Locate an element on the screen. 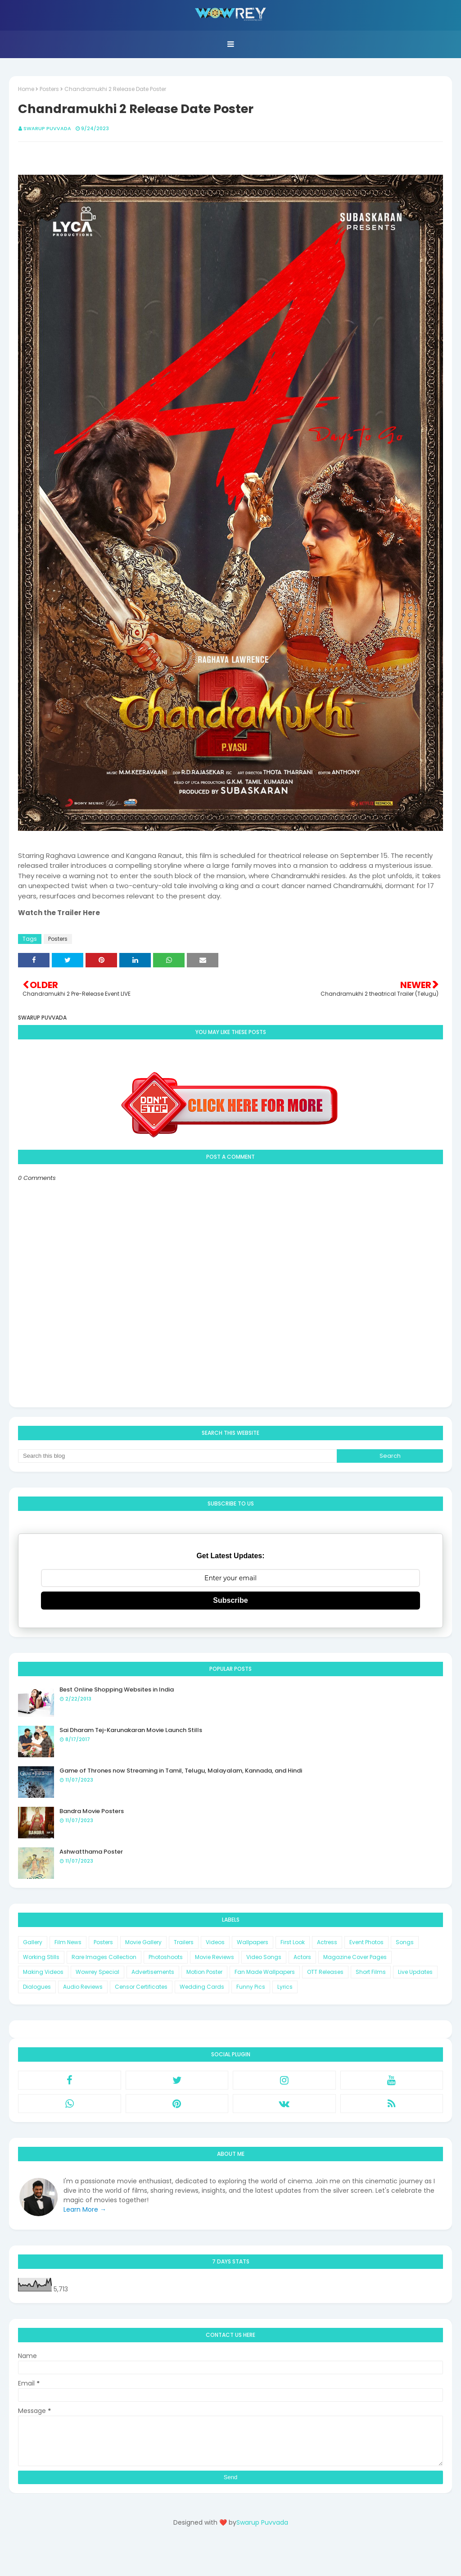 This screenshot has height=2576, width=461. Actress is located at coordinates (327, 1942).